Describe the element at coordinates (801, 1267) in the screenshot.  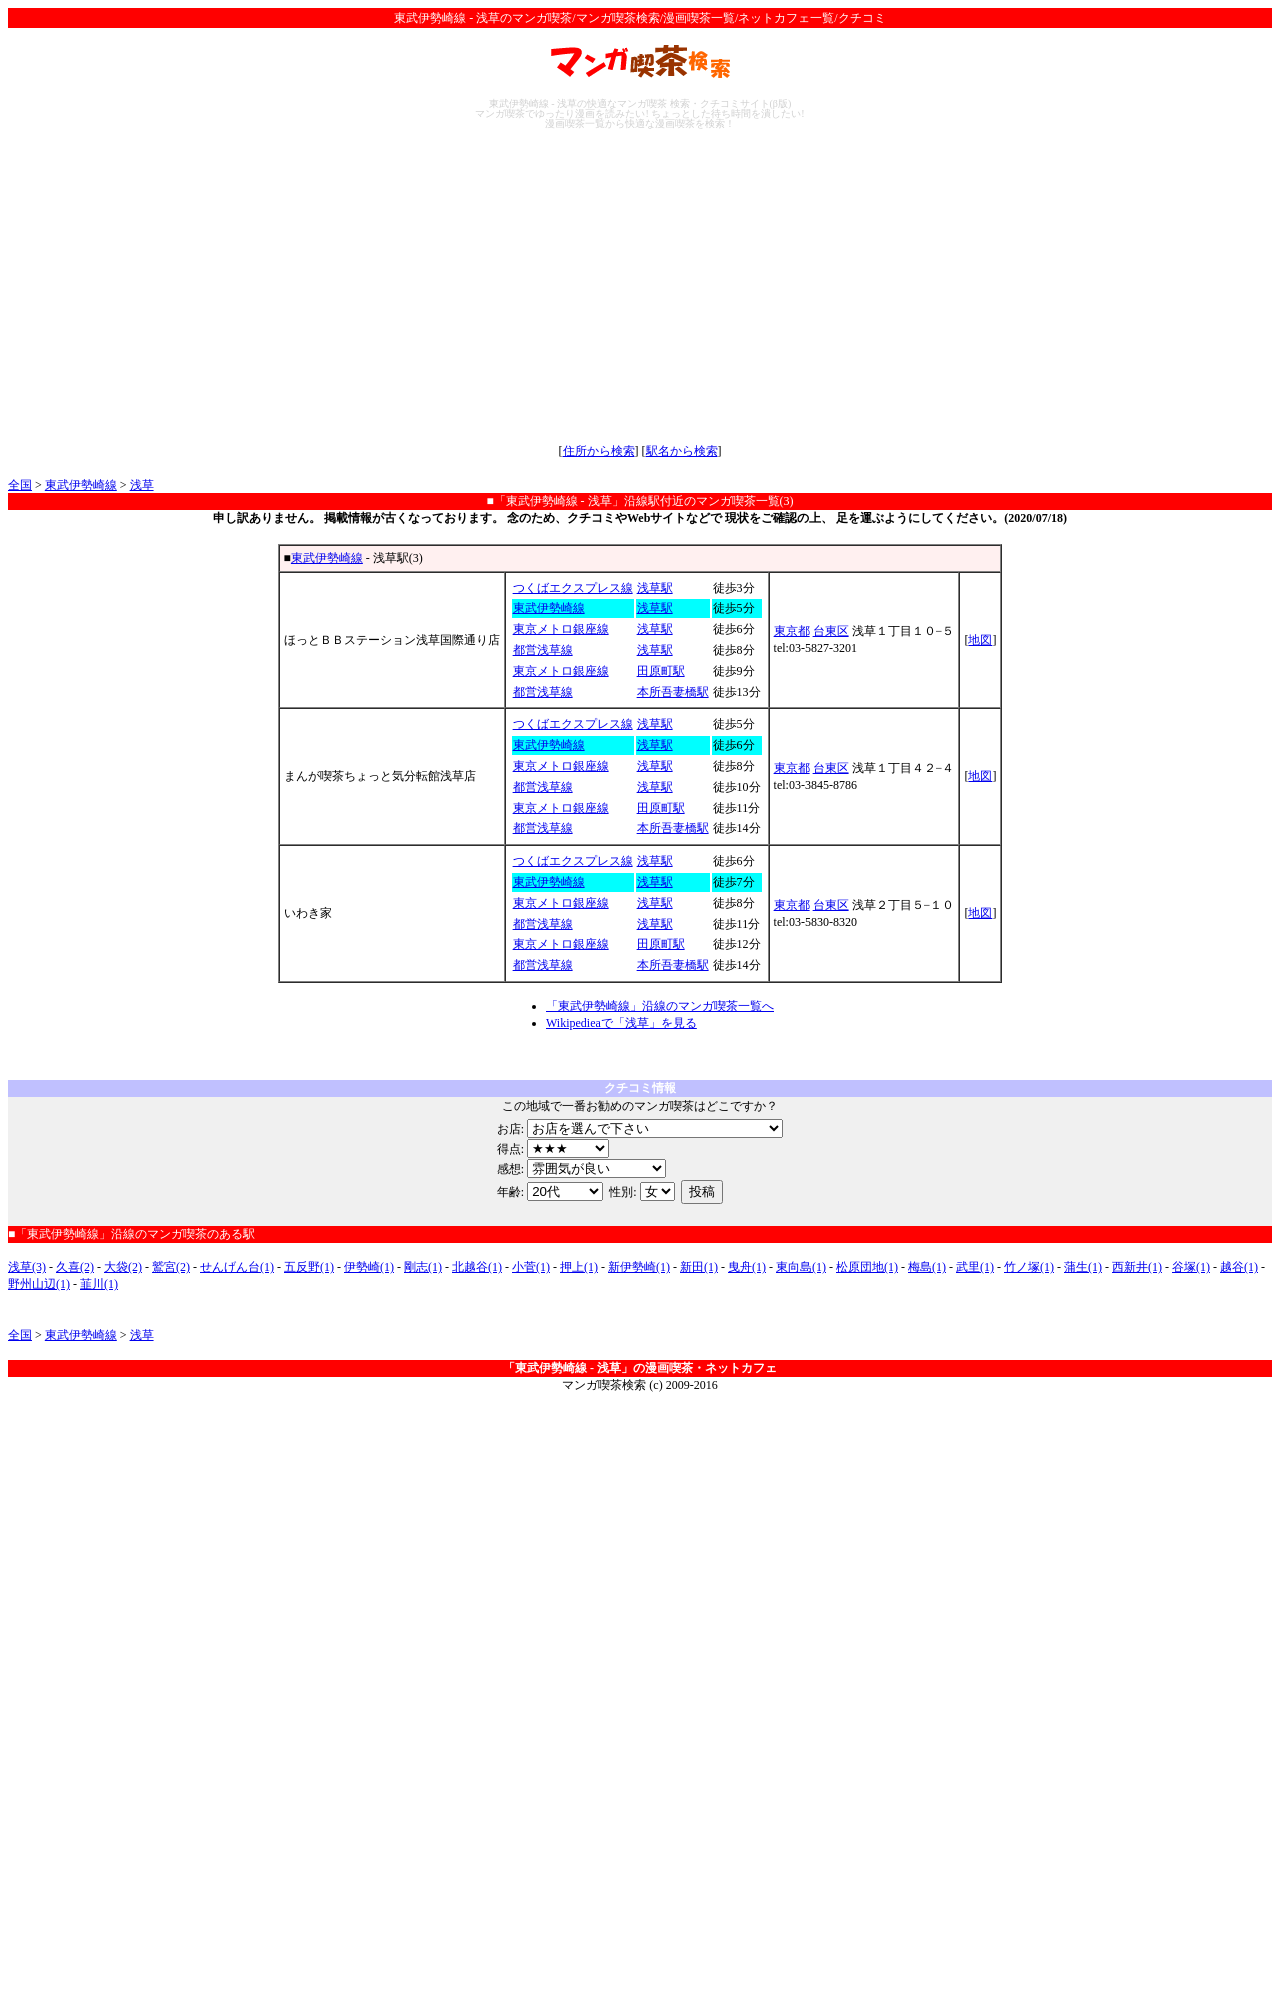
I see `東向島(1)` at that location.